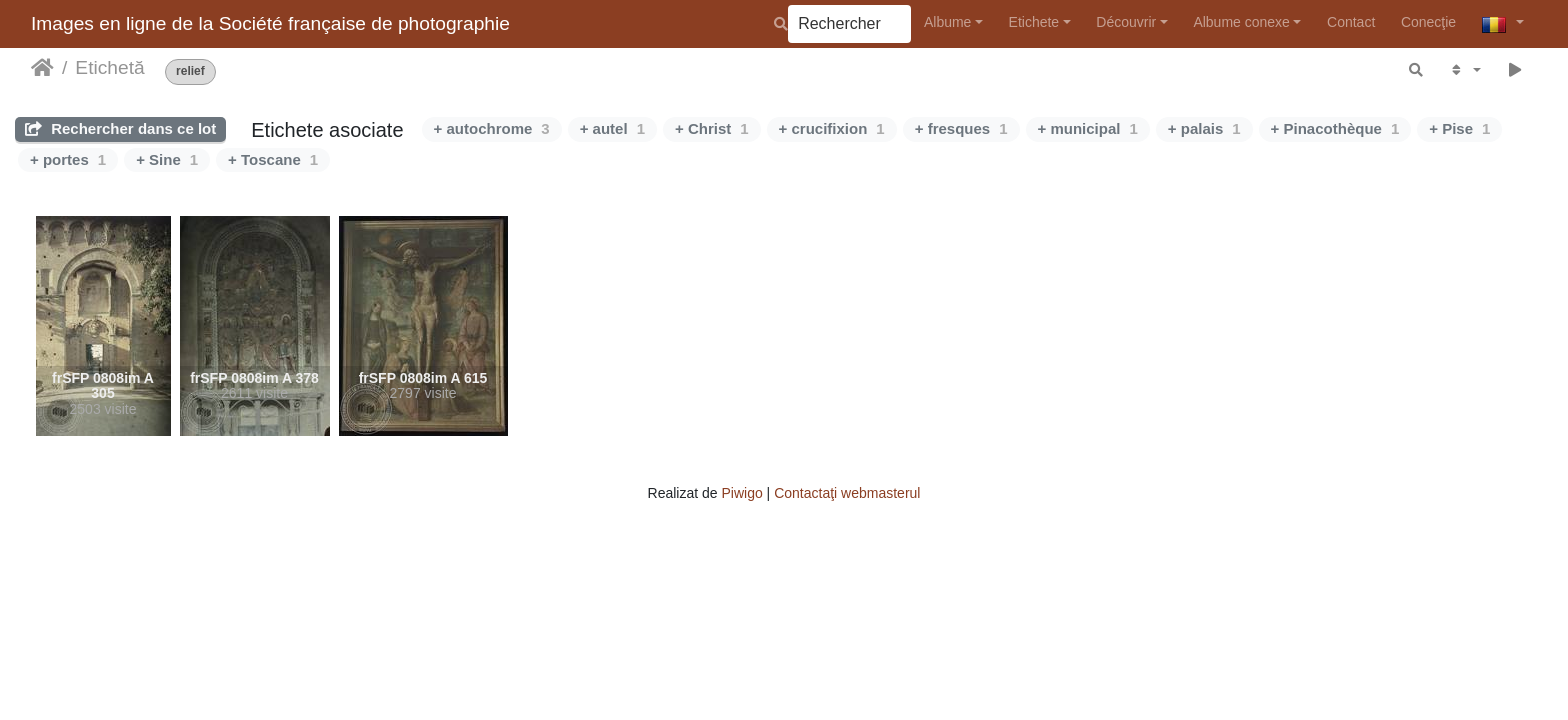 This screenshot has height=720, width=1568. I want to click on Conecţie, so click(1428, 22).